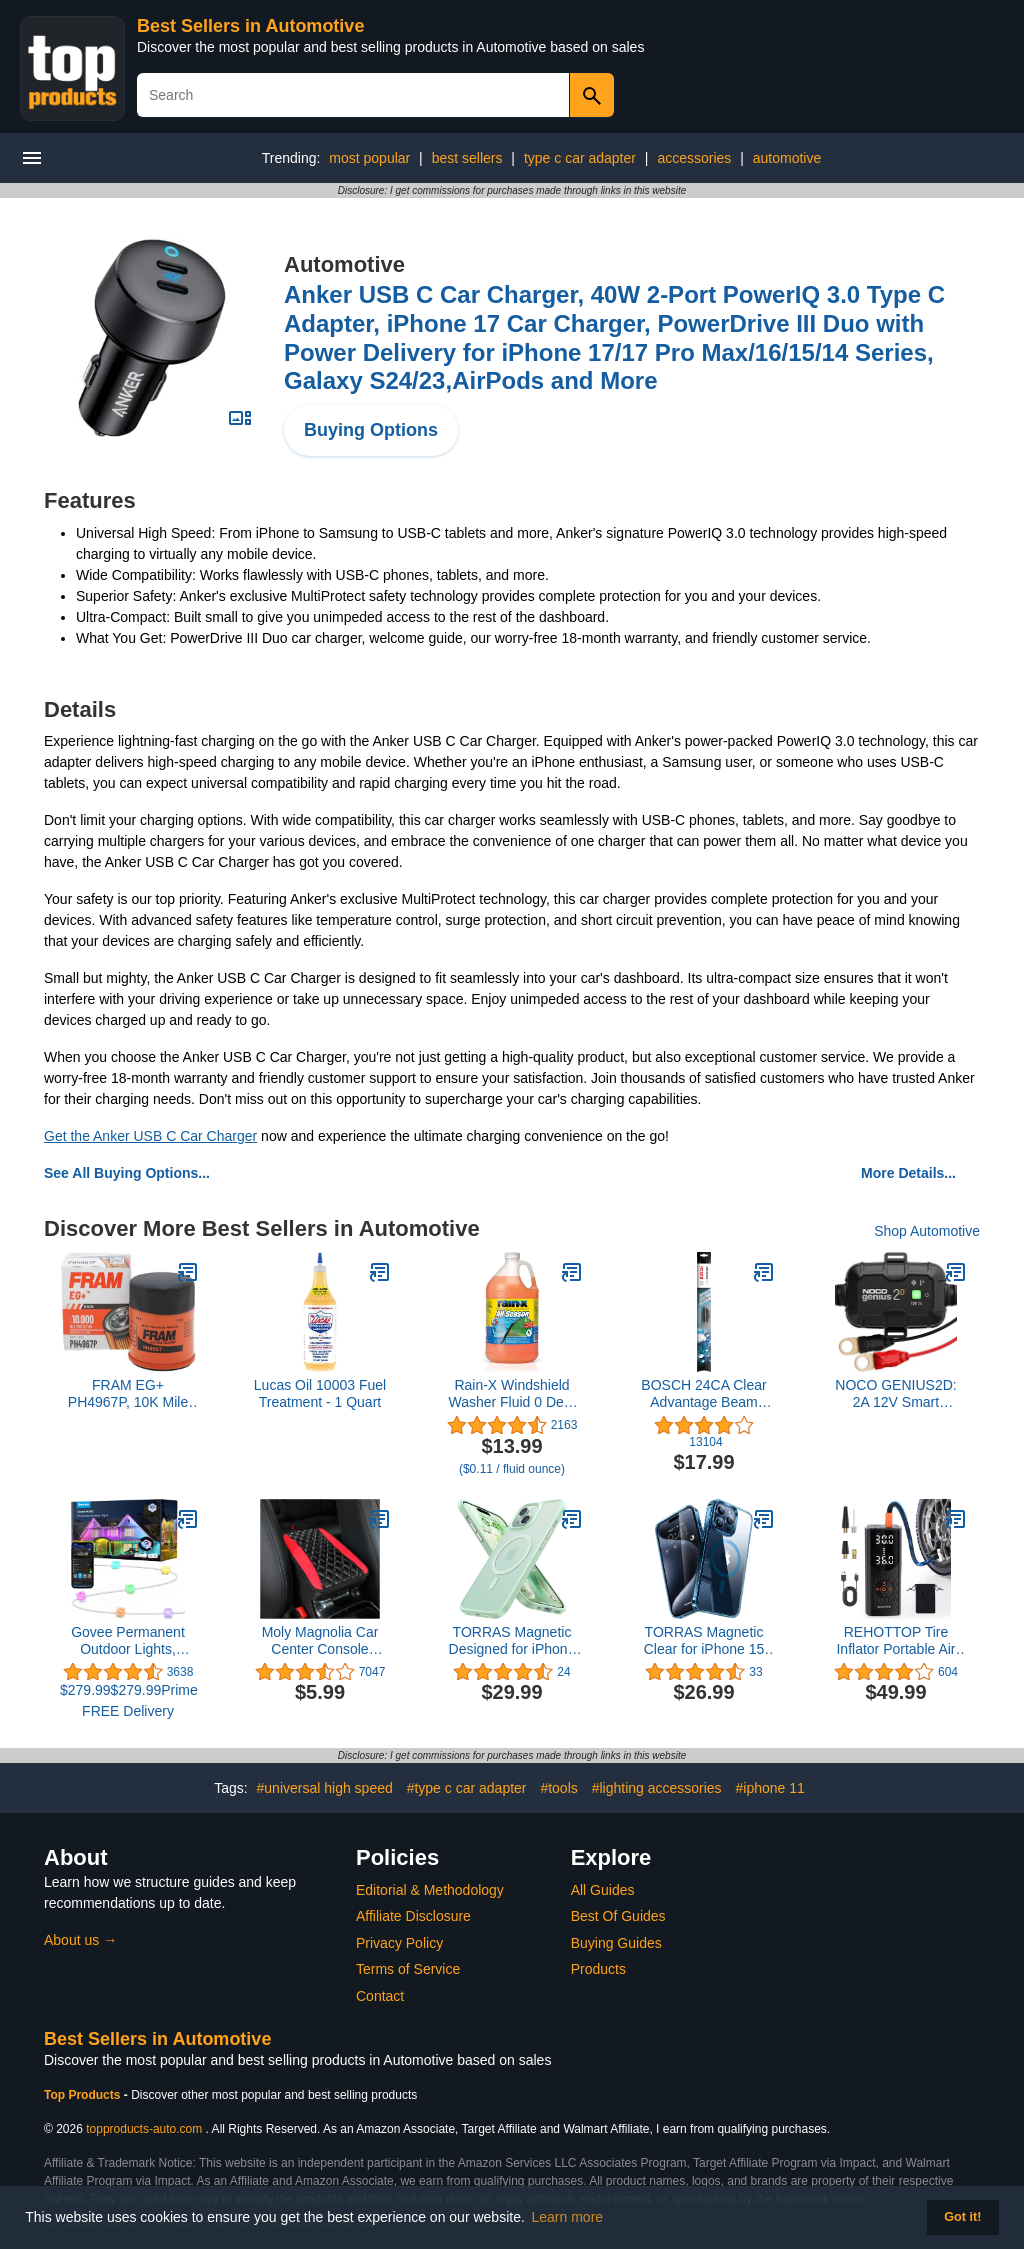 This screenshot has height=2249, width=1024. I want to click on All Guides, so click(603, 1890).